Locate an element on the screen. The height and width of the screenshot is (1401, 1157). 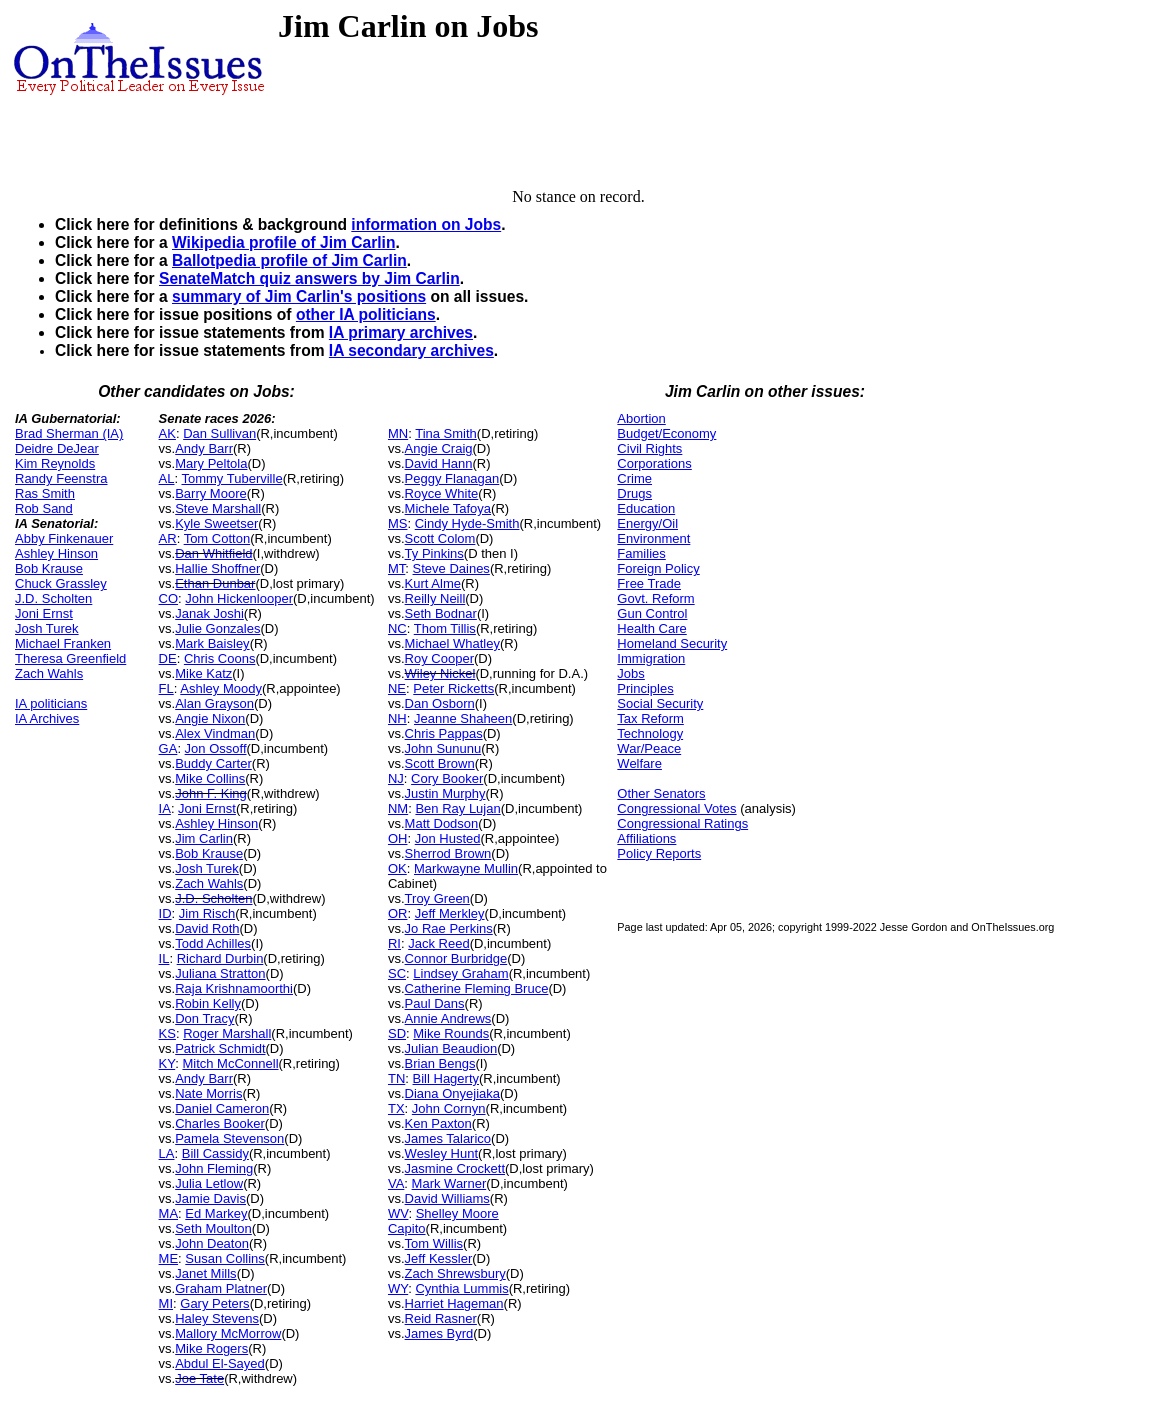
Mike Rogers is located at coordinates (211, 1348).